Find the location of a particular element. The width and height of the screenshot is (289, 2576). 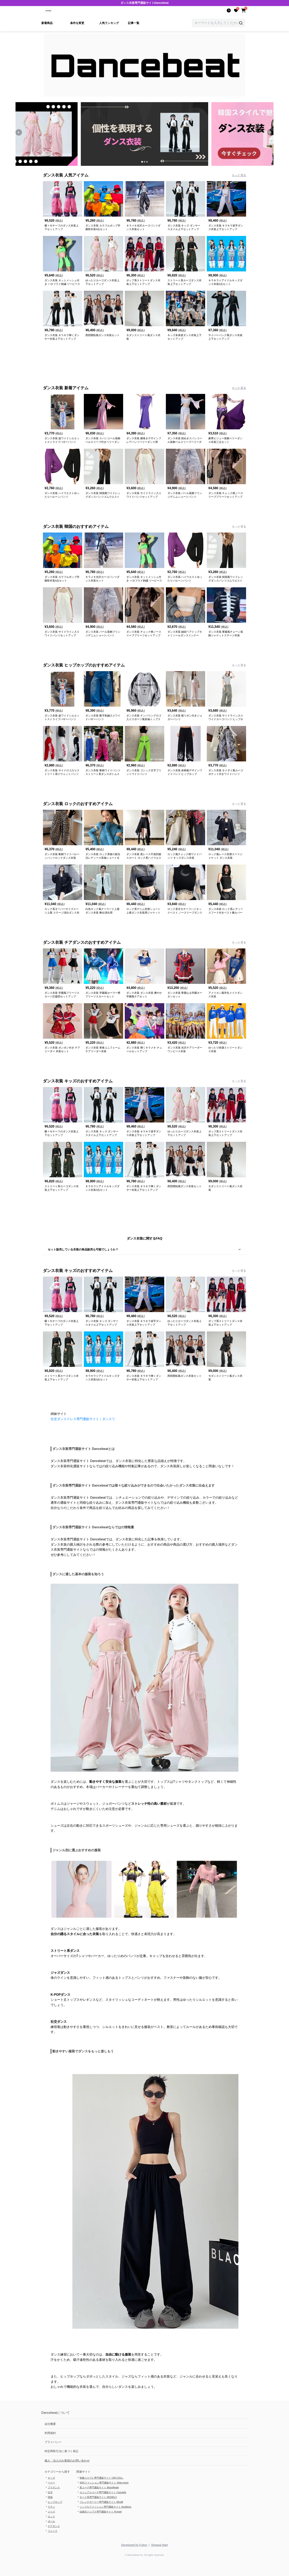

人気ランキング is located at coordinates (109, 23).